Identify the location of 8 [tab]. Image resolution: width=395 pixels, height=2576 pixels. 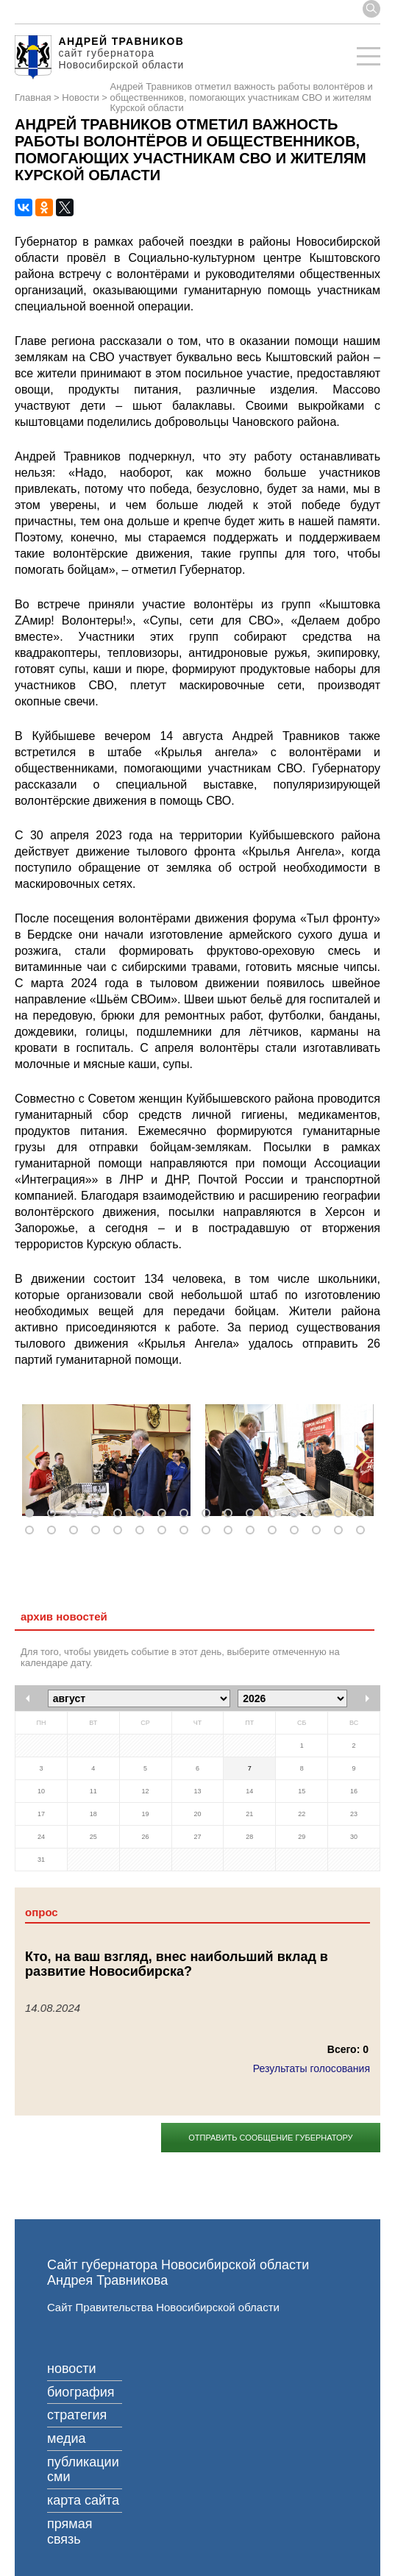
(186, 1513).